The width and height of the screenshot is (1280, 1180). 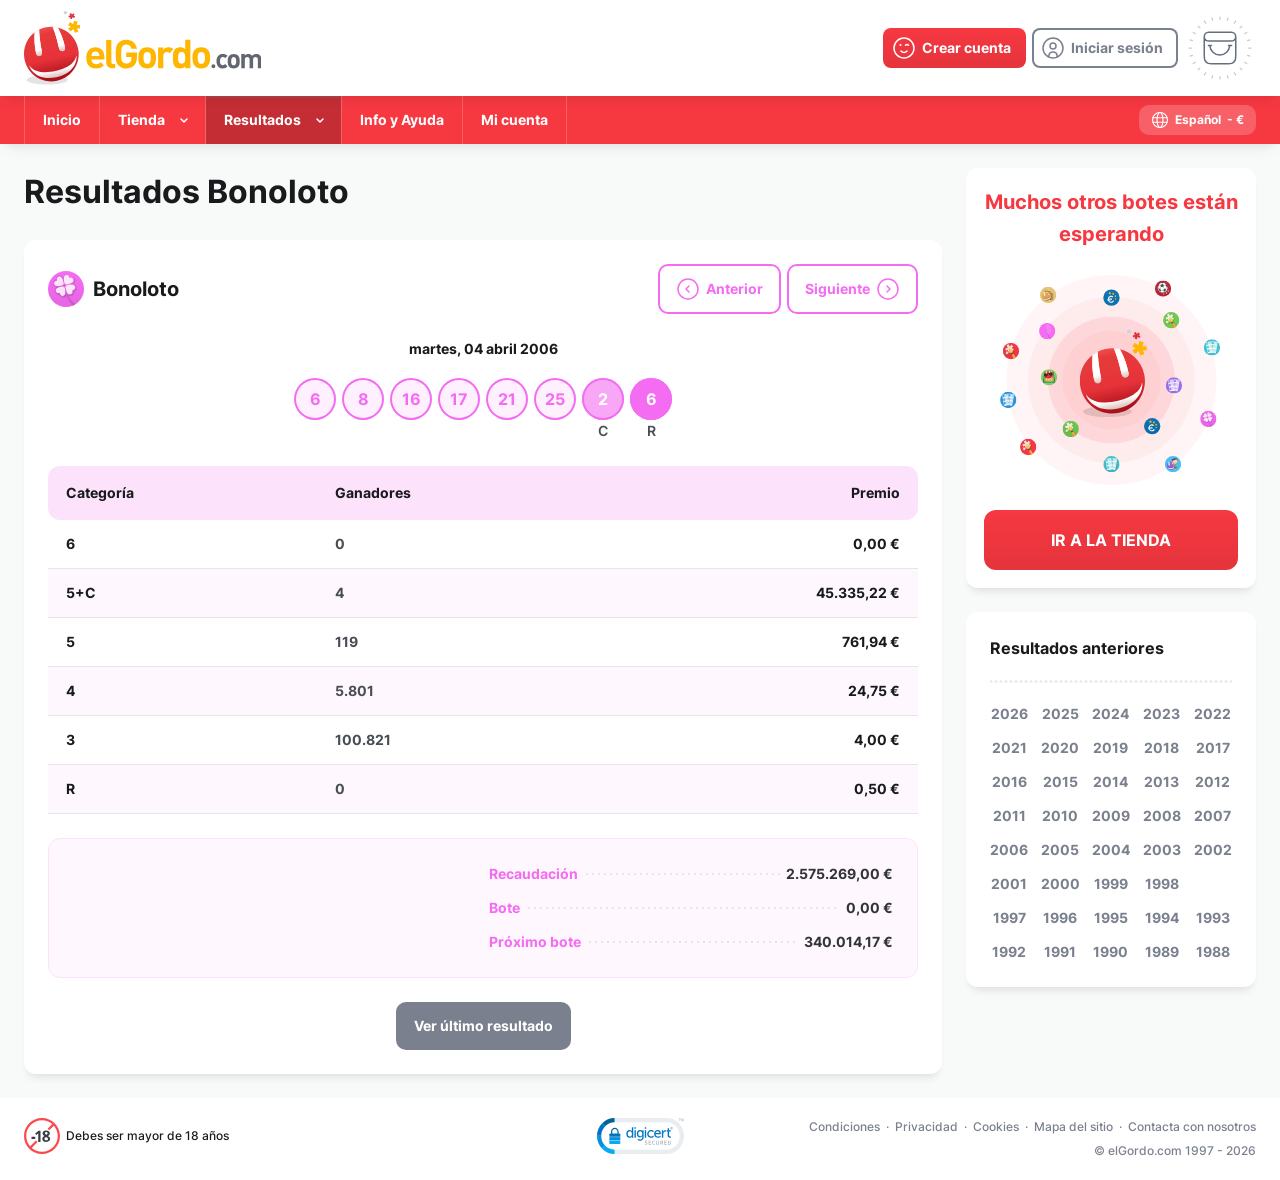 What do you see at coordinates (1110, 951) in the screenshot?
I see `1990` at bounding box center [1110, 951].